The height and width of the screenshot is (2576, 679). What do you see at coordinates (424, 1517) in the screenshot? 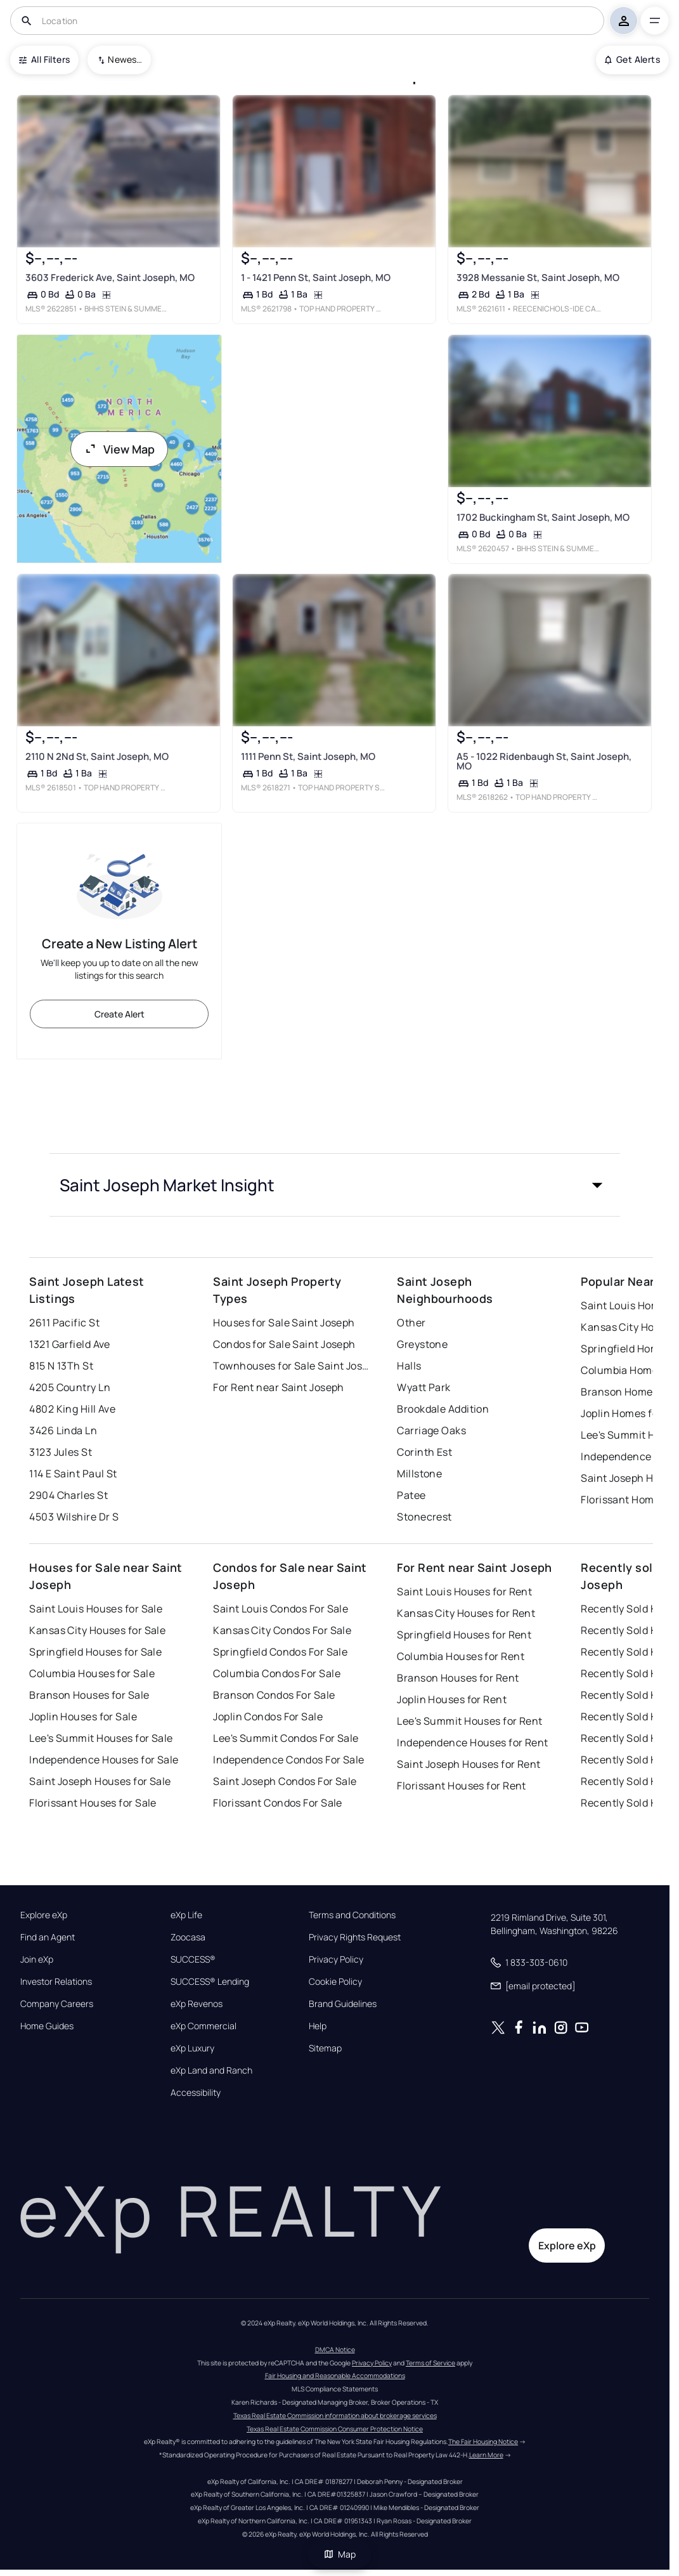
I see `Stonecrest` at bounding box center [424, 1517].